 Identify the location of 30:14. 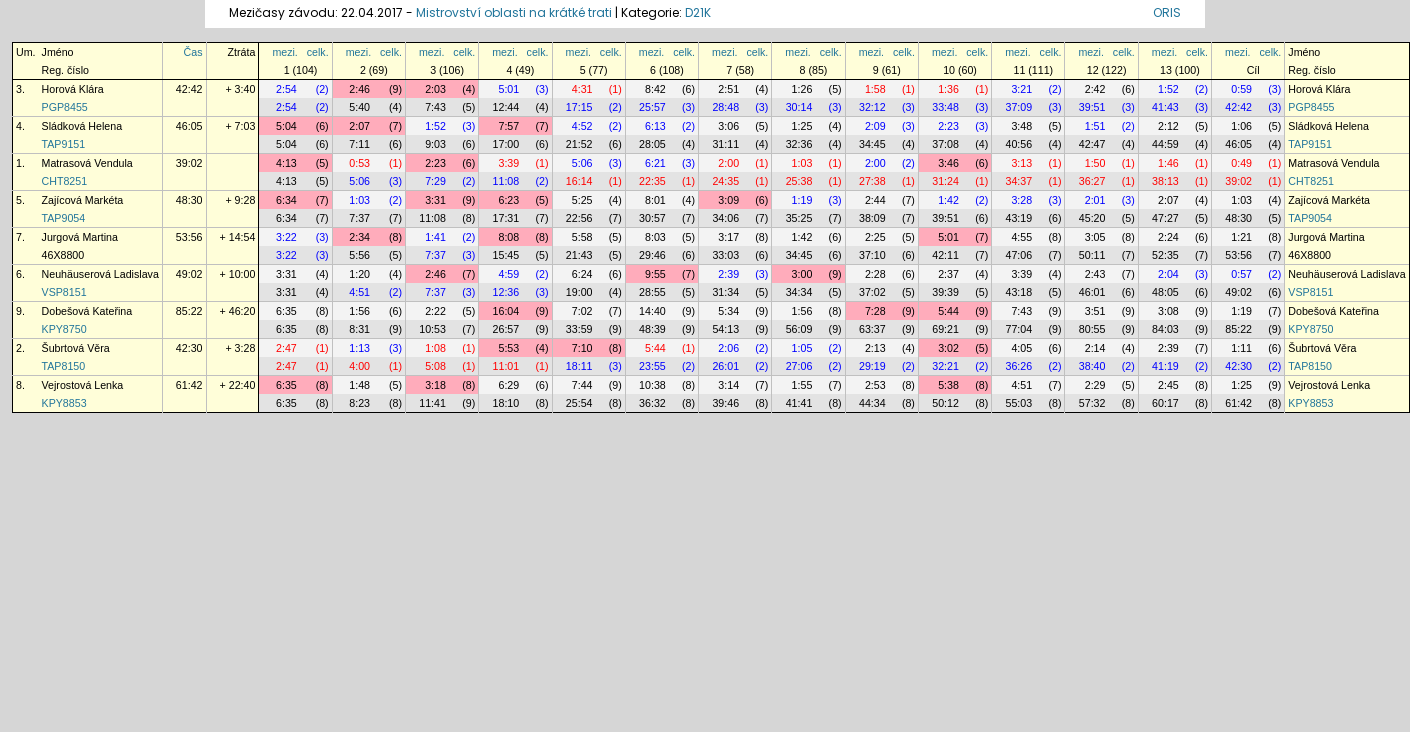
(799, 107).